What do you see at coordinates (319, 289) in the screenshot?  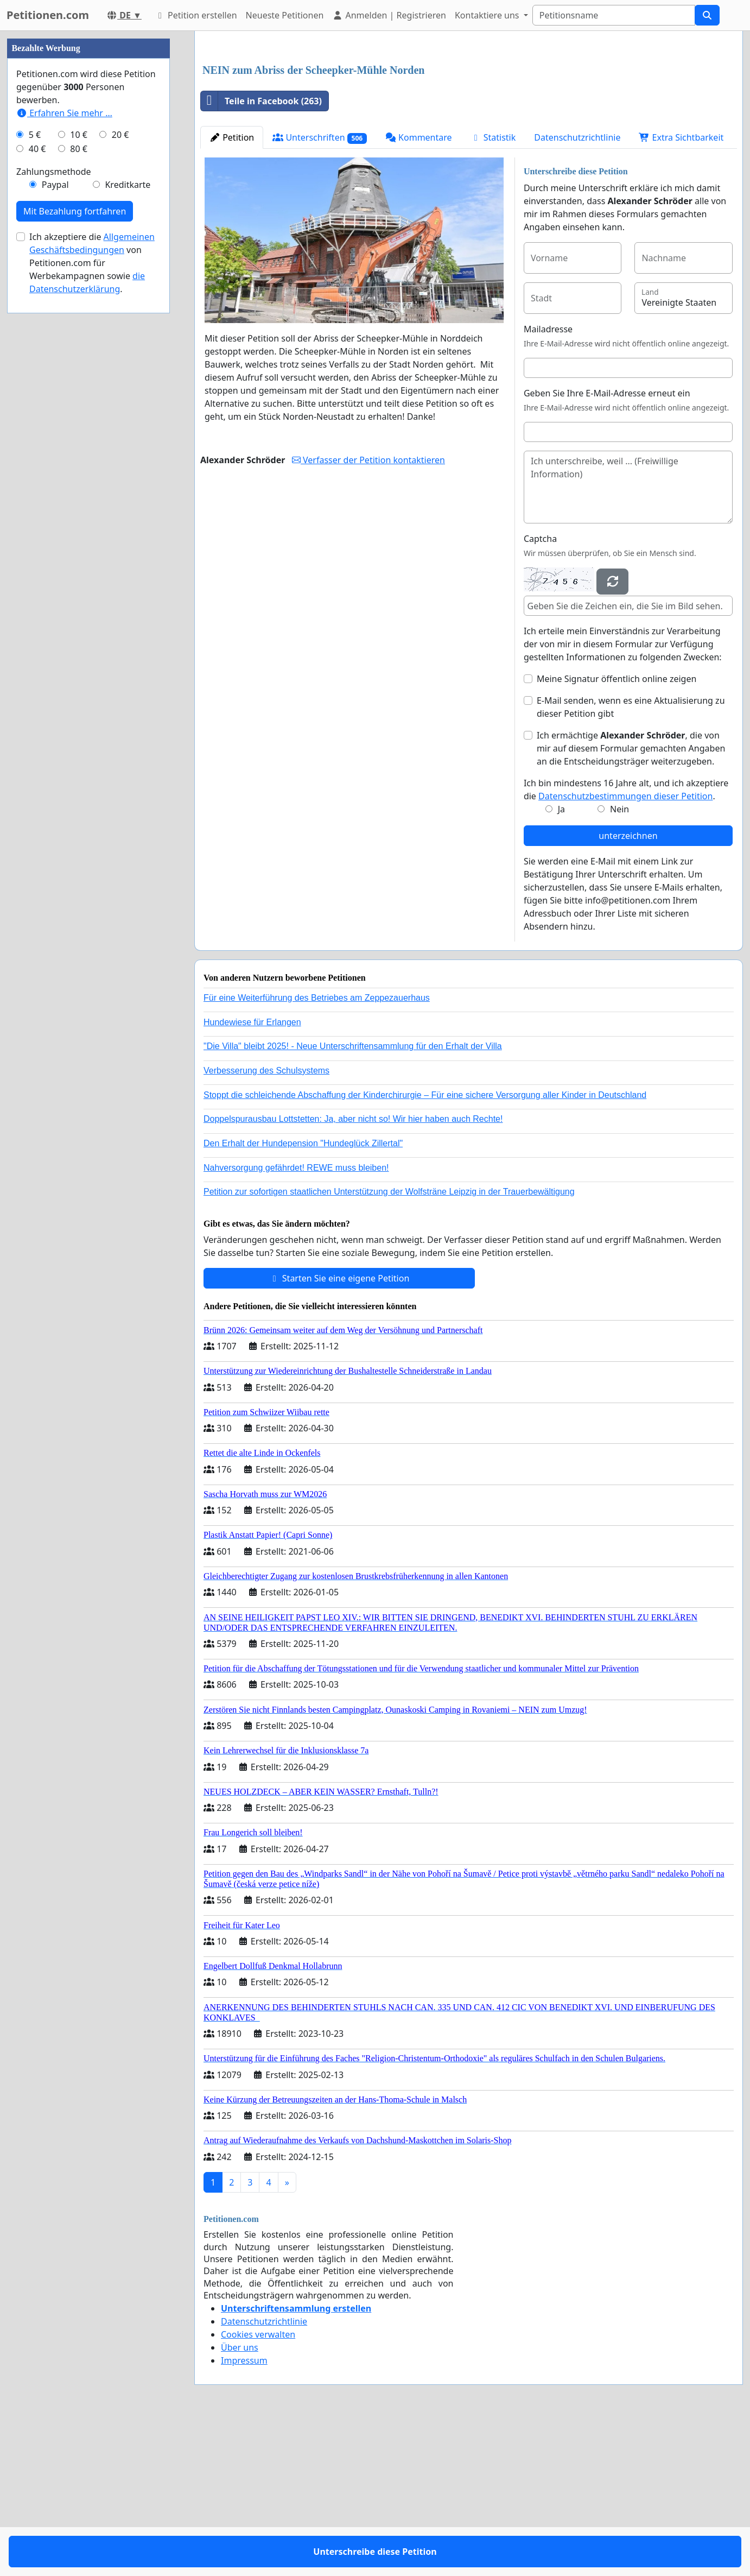 I see `Unterschriften` at bounding box center [319, 289].